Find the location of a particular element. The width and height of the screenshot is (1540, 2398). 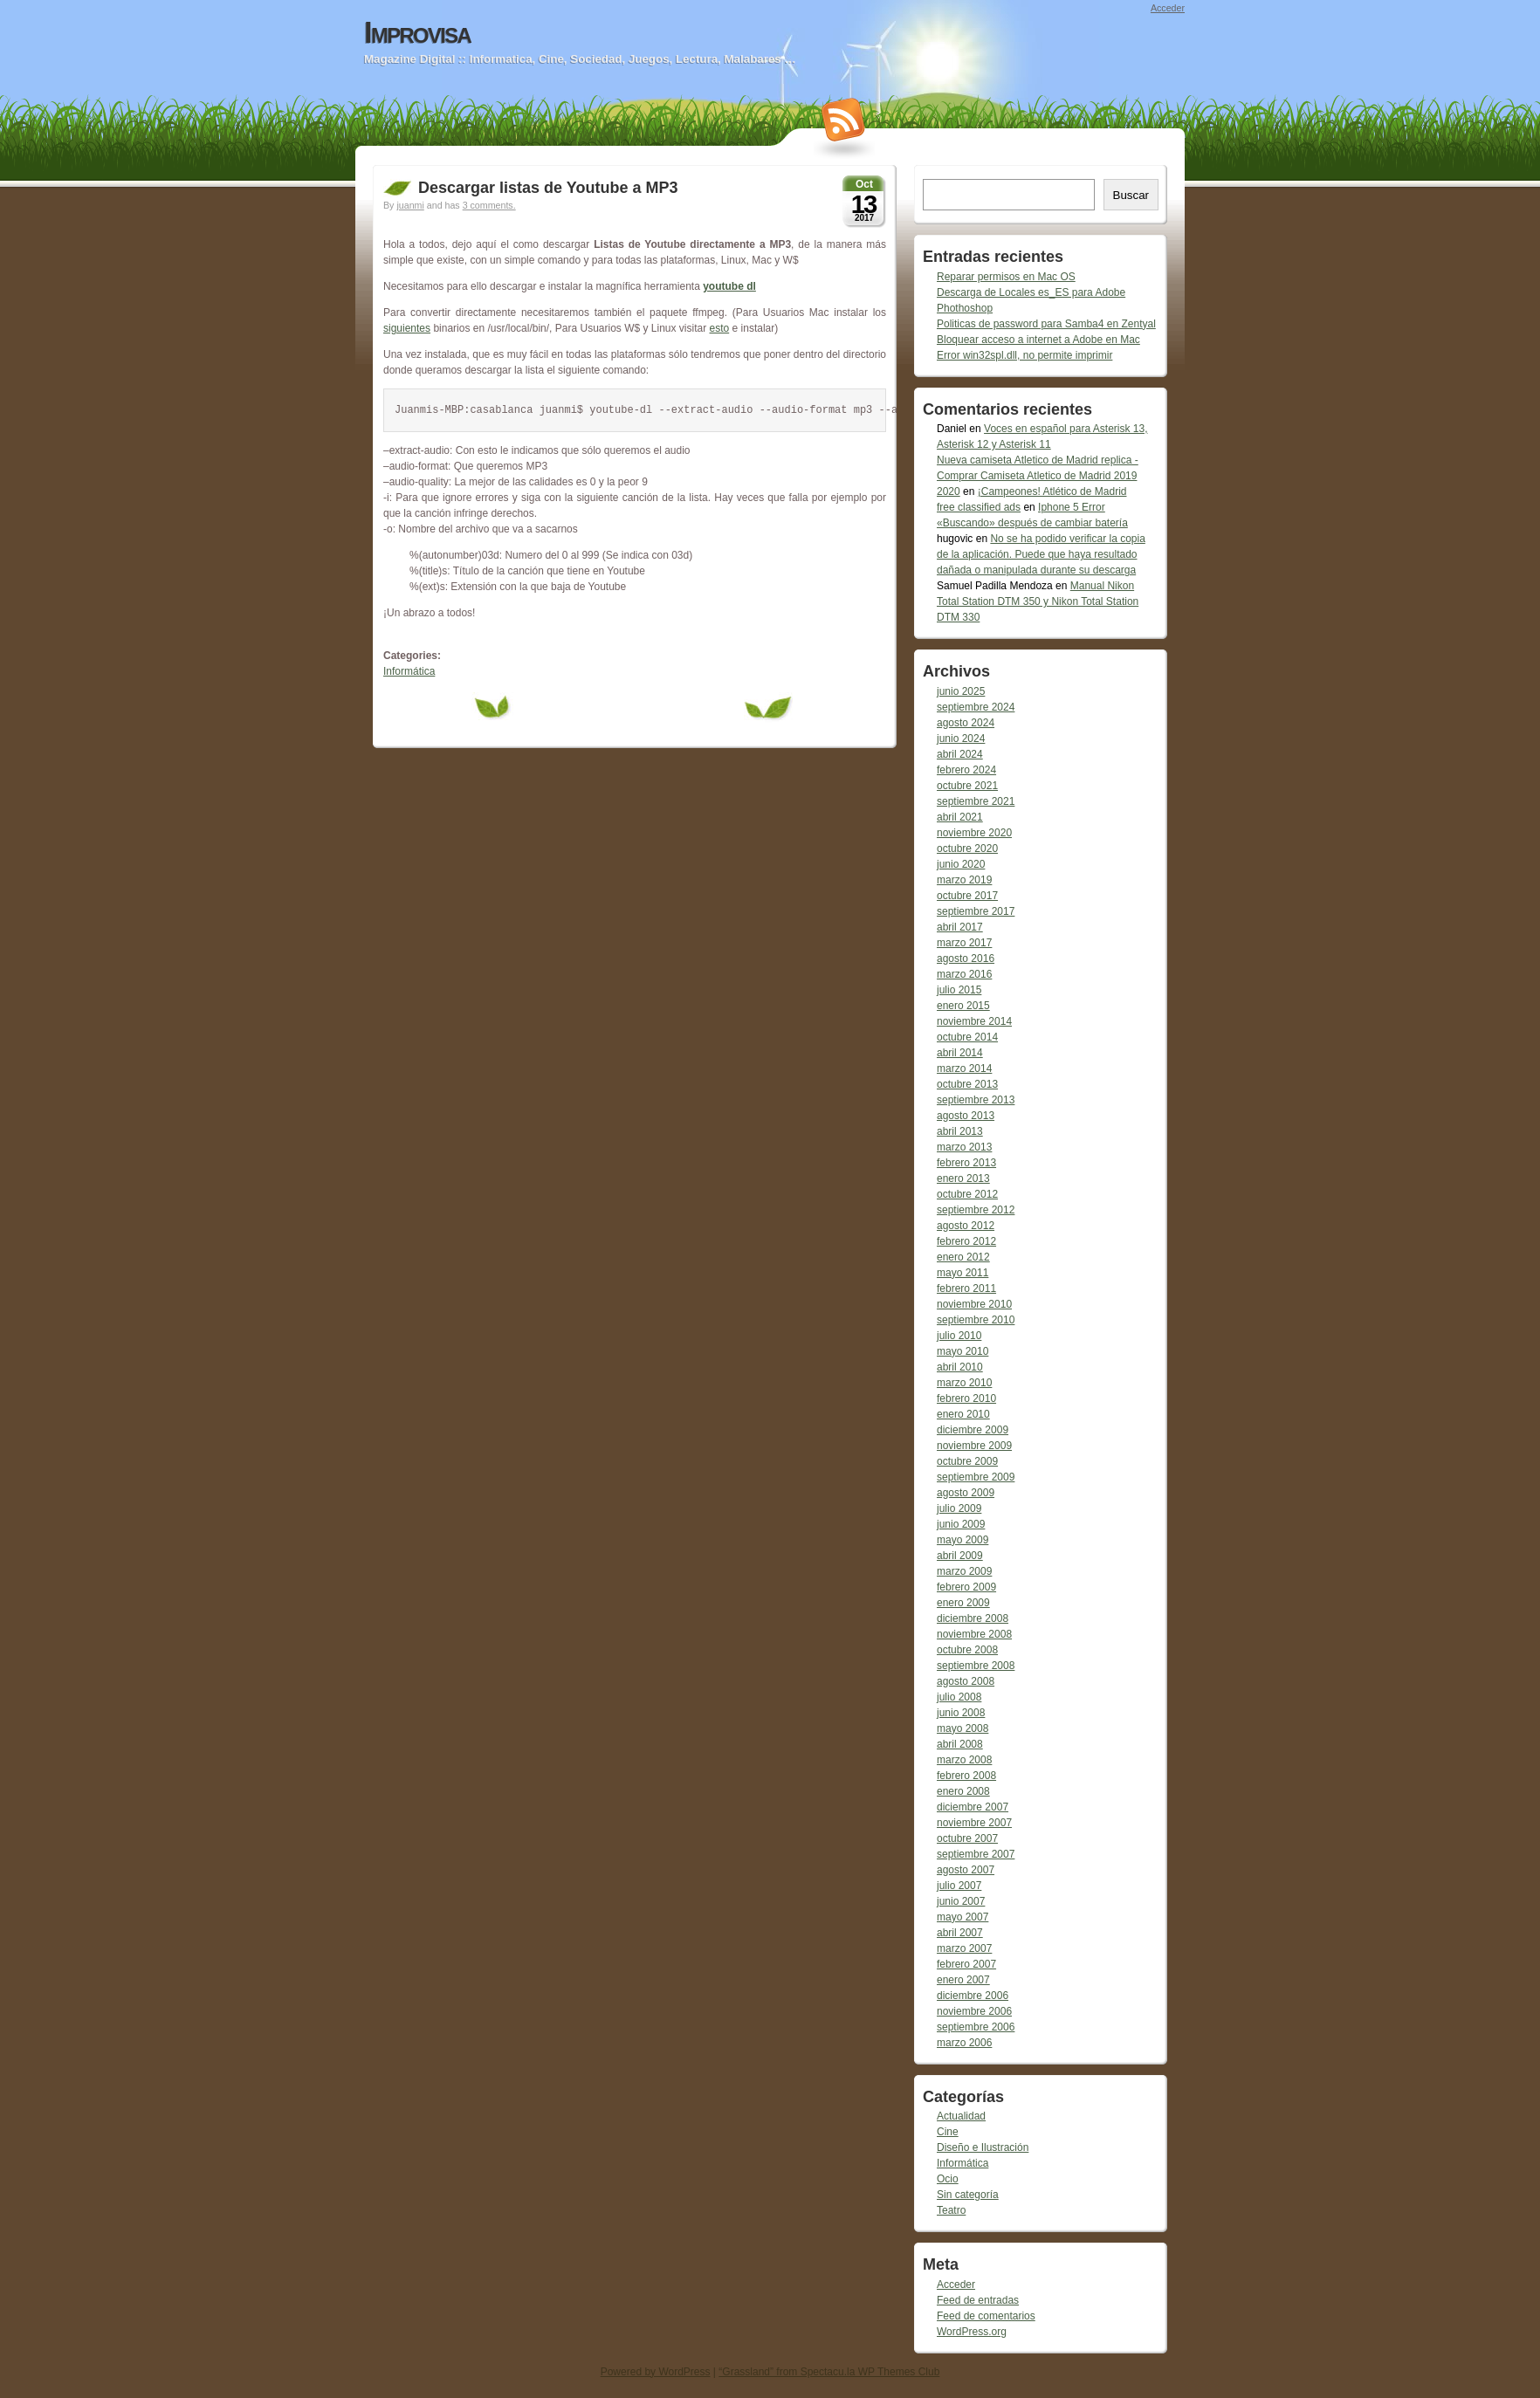

marzo 2013 is located at coordinates (964, 1147).